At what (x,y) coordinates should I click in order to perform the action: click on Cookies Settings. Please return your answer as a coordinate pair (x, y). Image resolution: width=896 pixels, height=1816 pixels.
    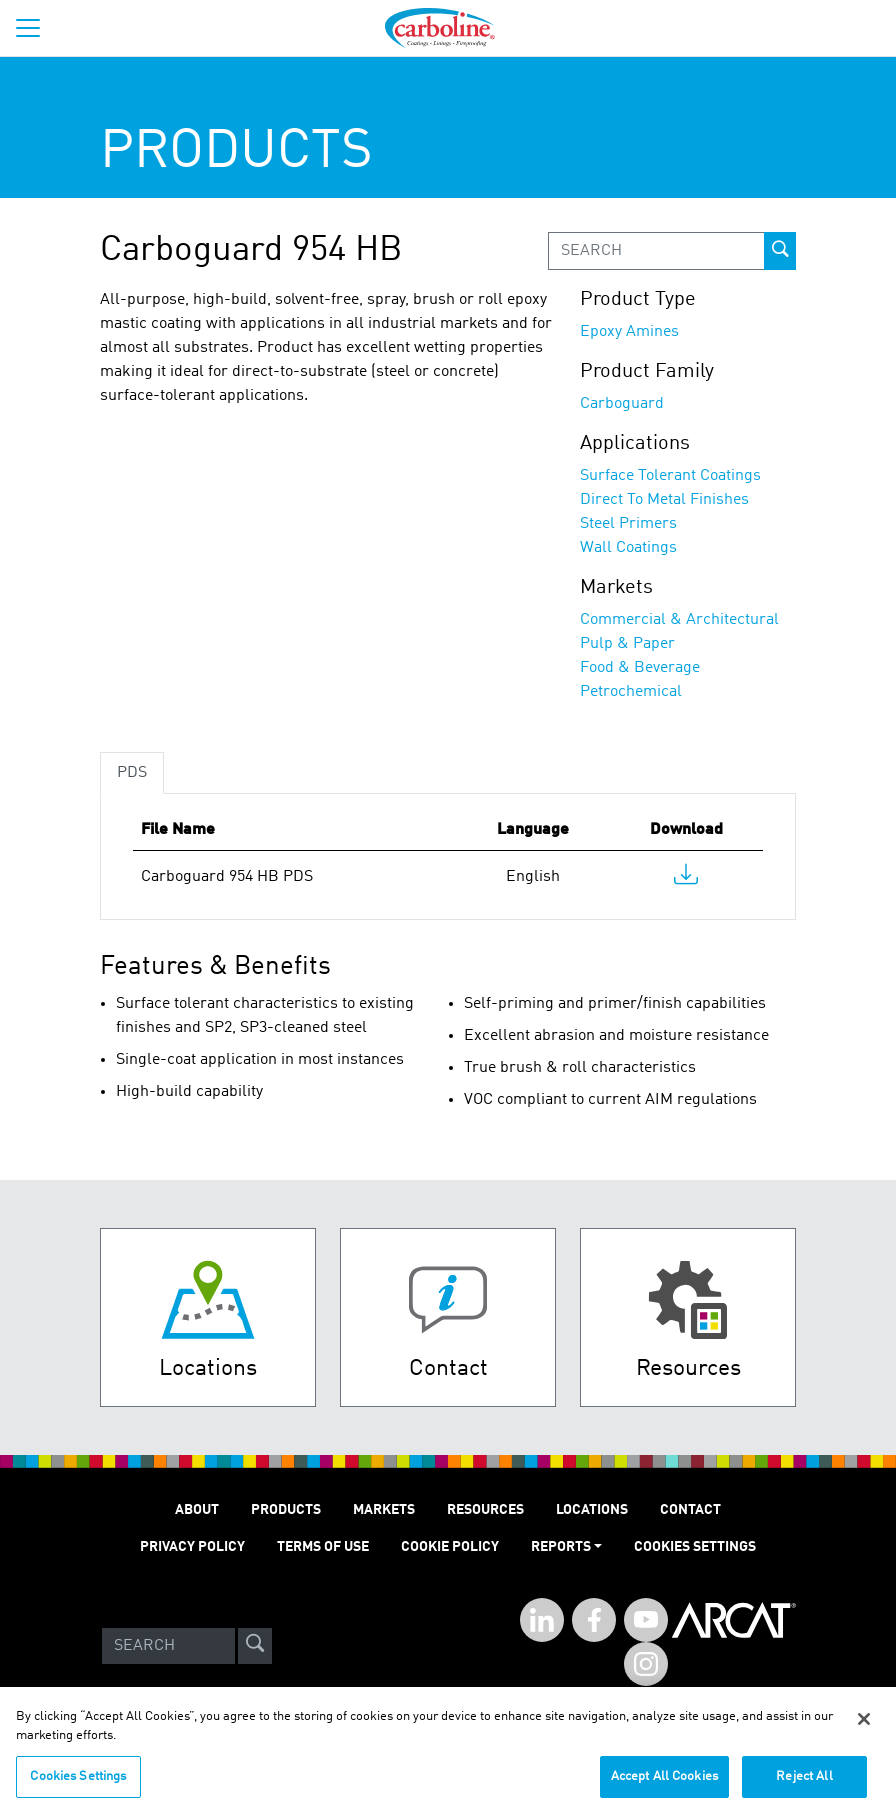
    Looking at the image, I should click on (78, 1785).